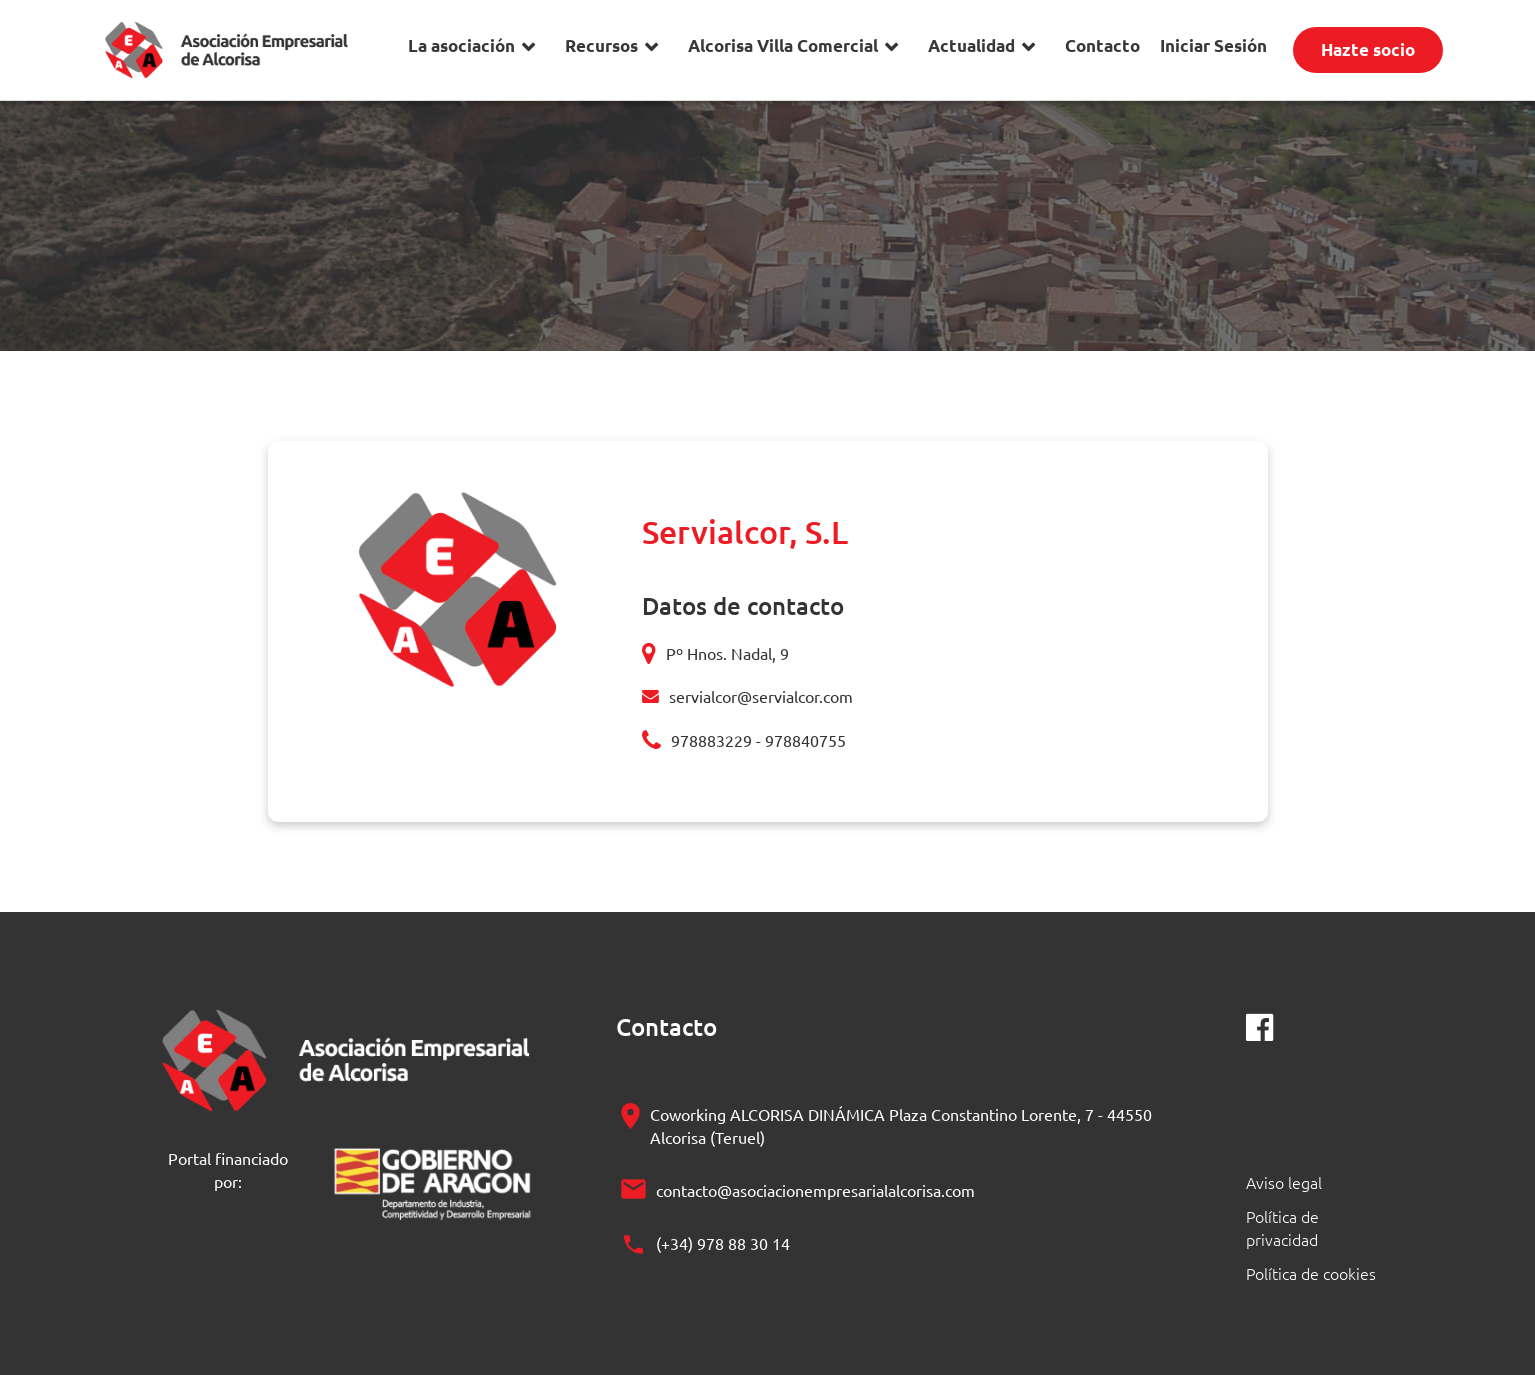 This screenshot has height=1375, width=1535. What do you see at coordinates (1284, 1182) in the screenshot?
I see `Aviso legal` at bounding box center [1284, 1182].